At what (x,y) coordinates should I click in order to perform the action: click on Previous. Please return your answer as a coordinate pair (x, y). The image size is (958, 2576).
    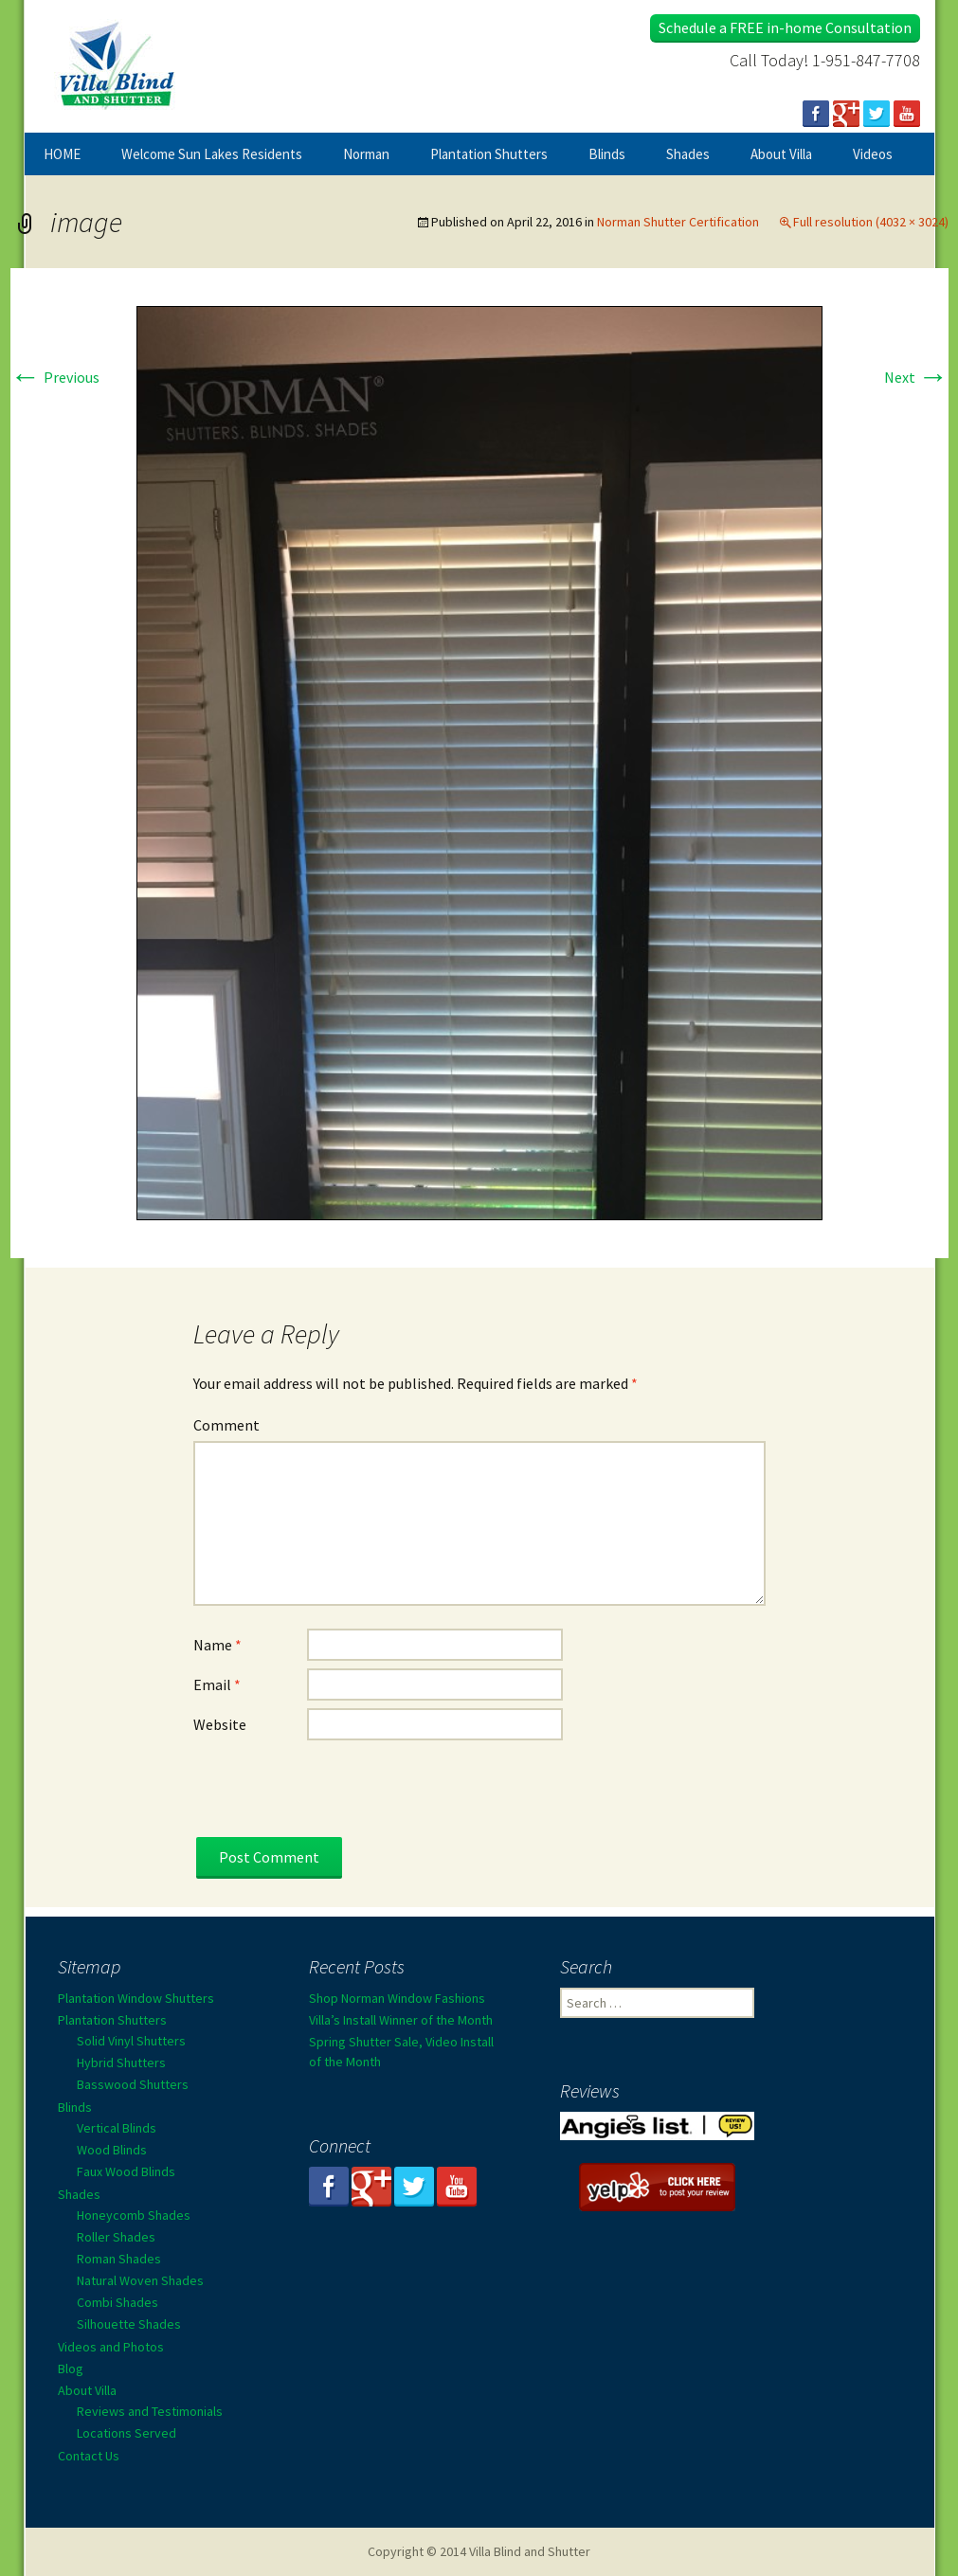
    Looking at the image, I should click on (54, 377).